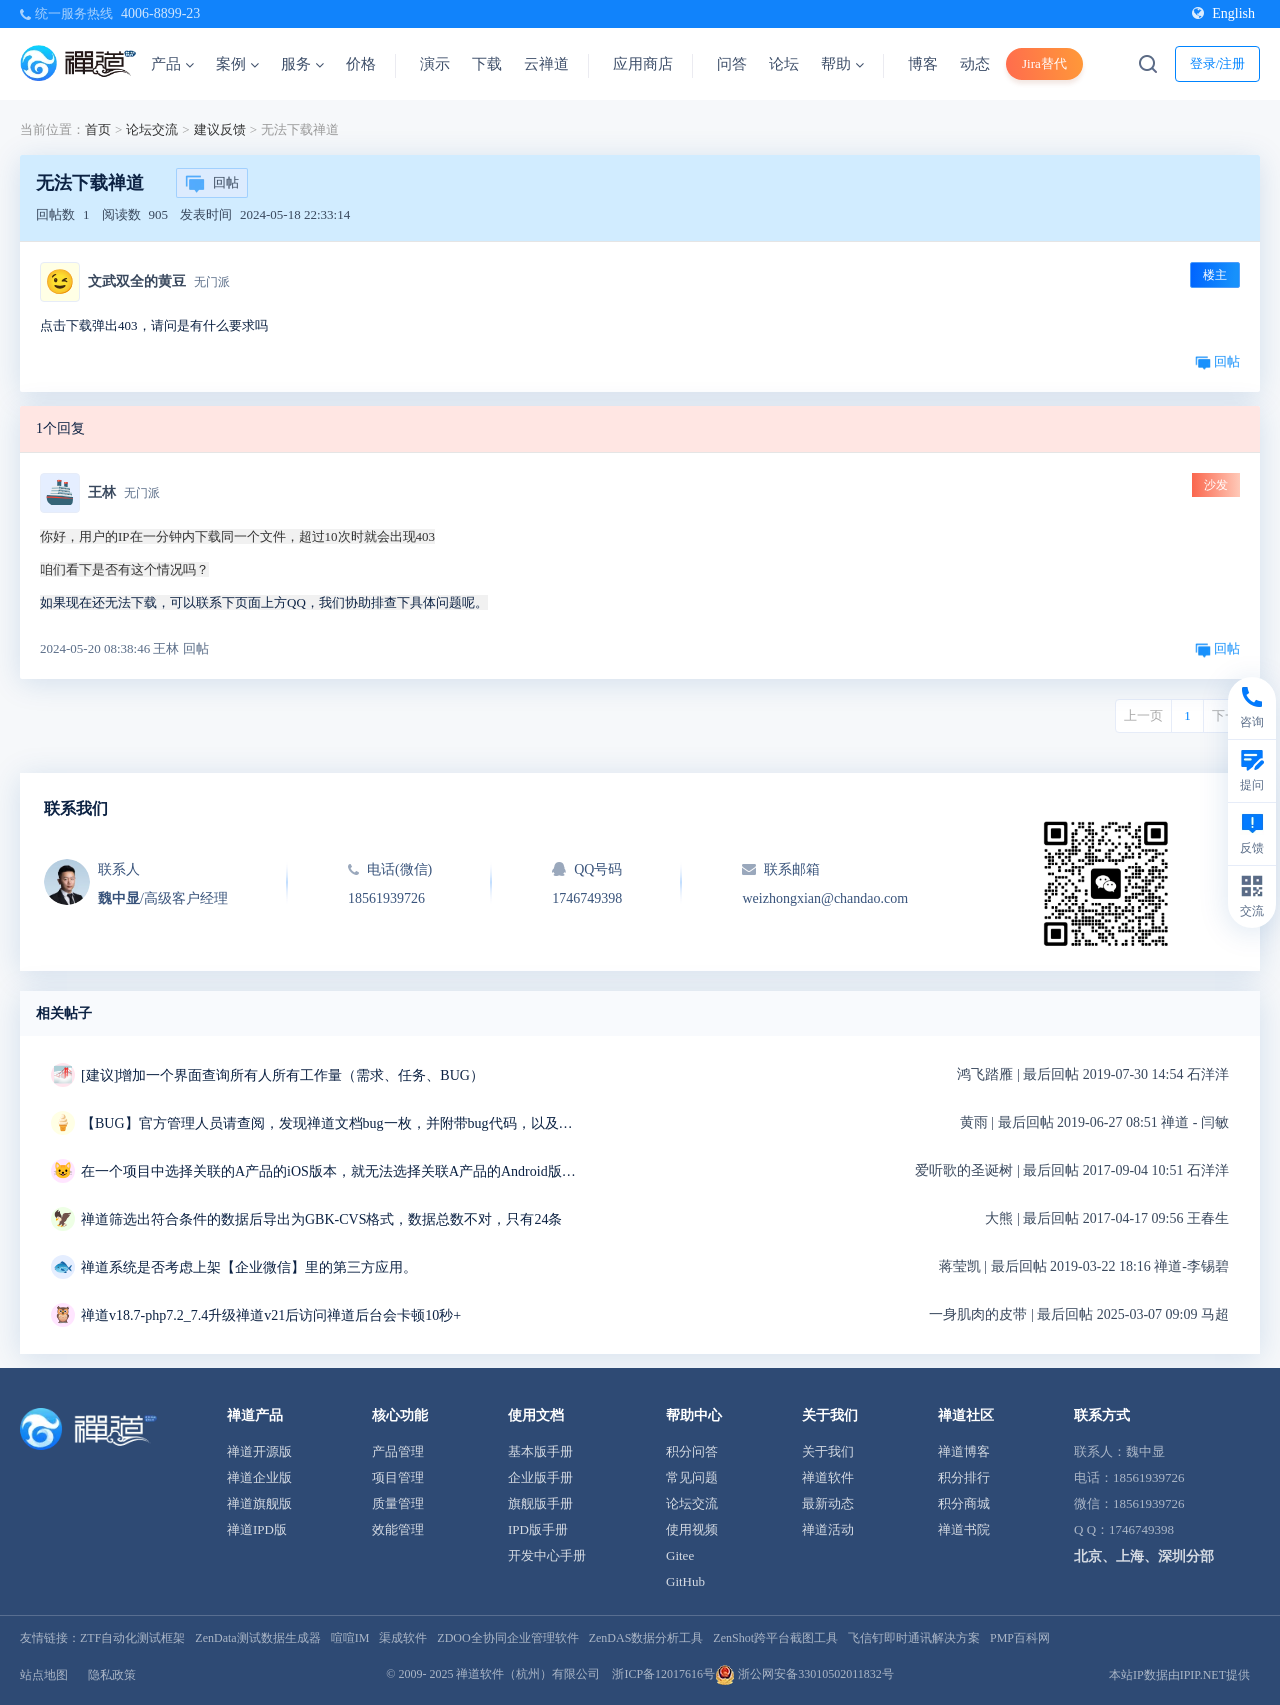  Describe the element at coordinates (331, 1171) in the screenshot. I see `在一个项目中选择关联的A产品的iOS版本，就无法选择关联A产品的Android版本。有遇到类似问题的没有？` at that location.